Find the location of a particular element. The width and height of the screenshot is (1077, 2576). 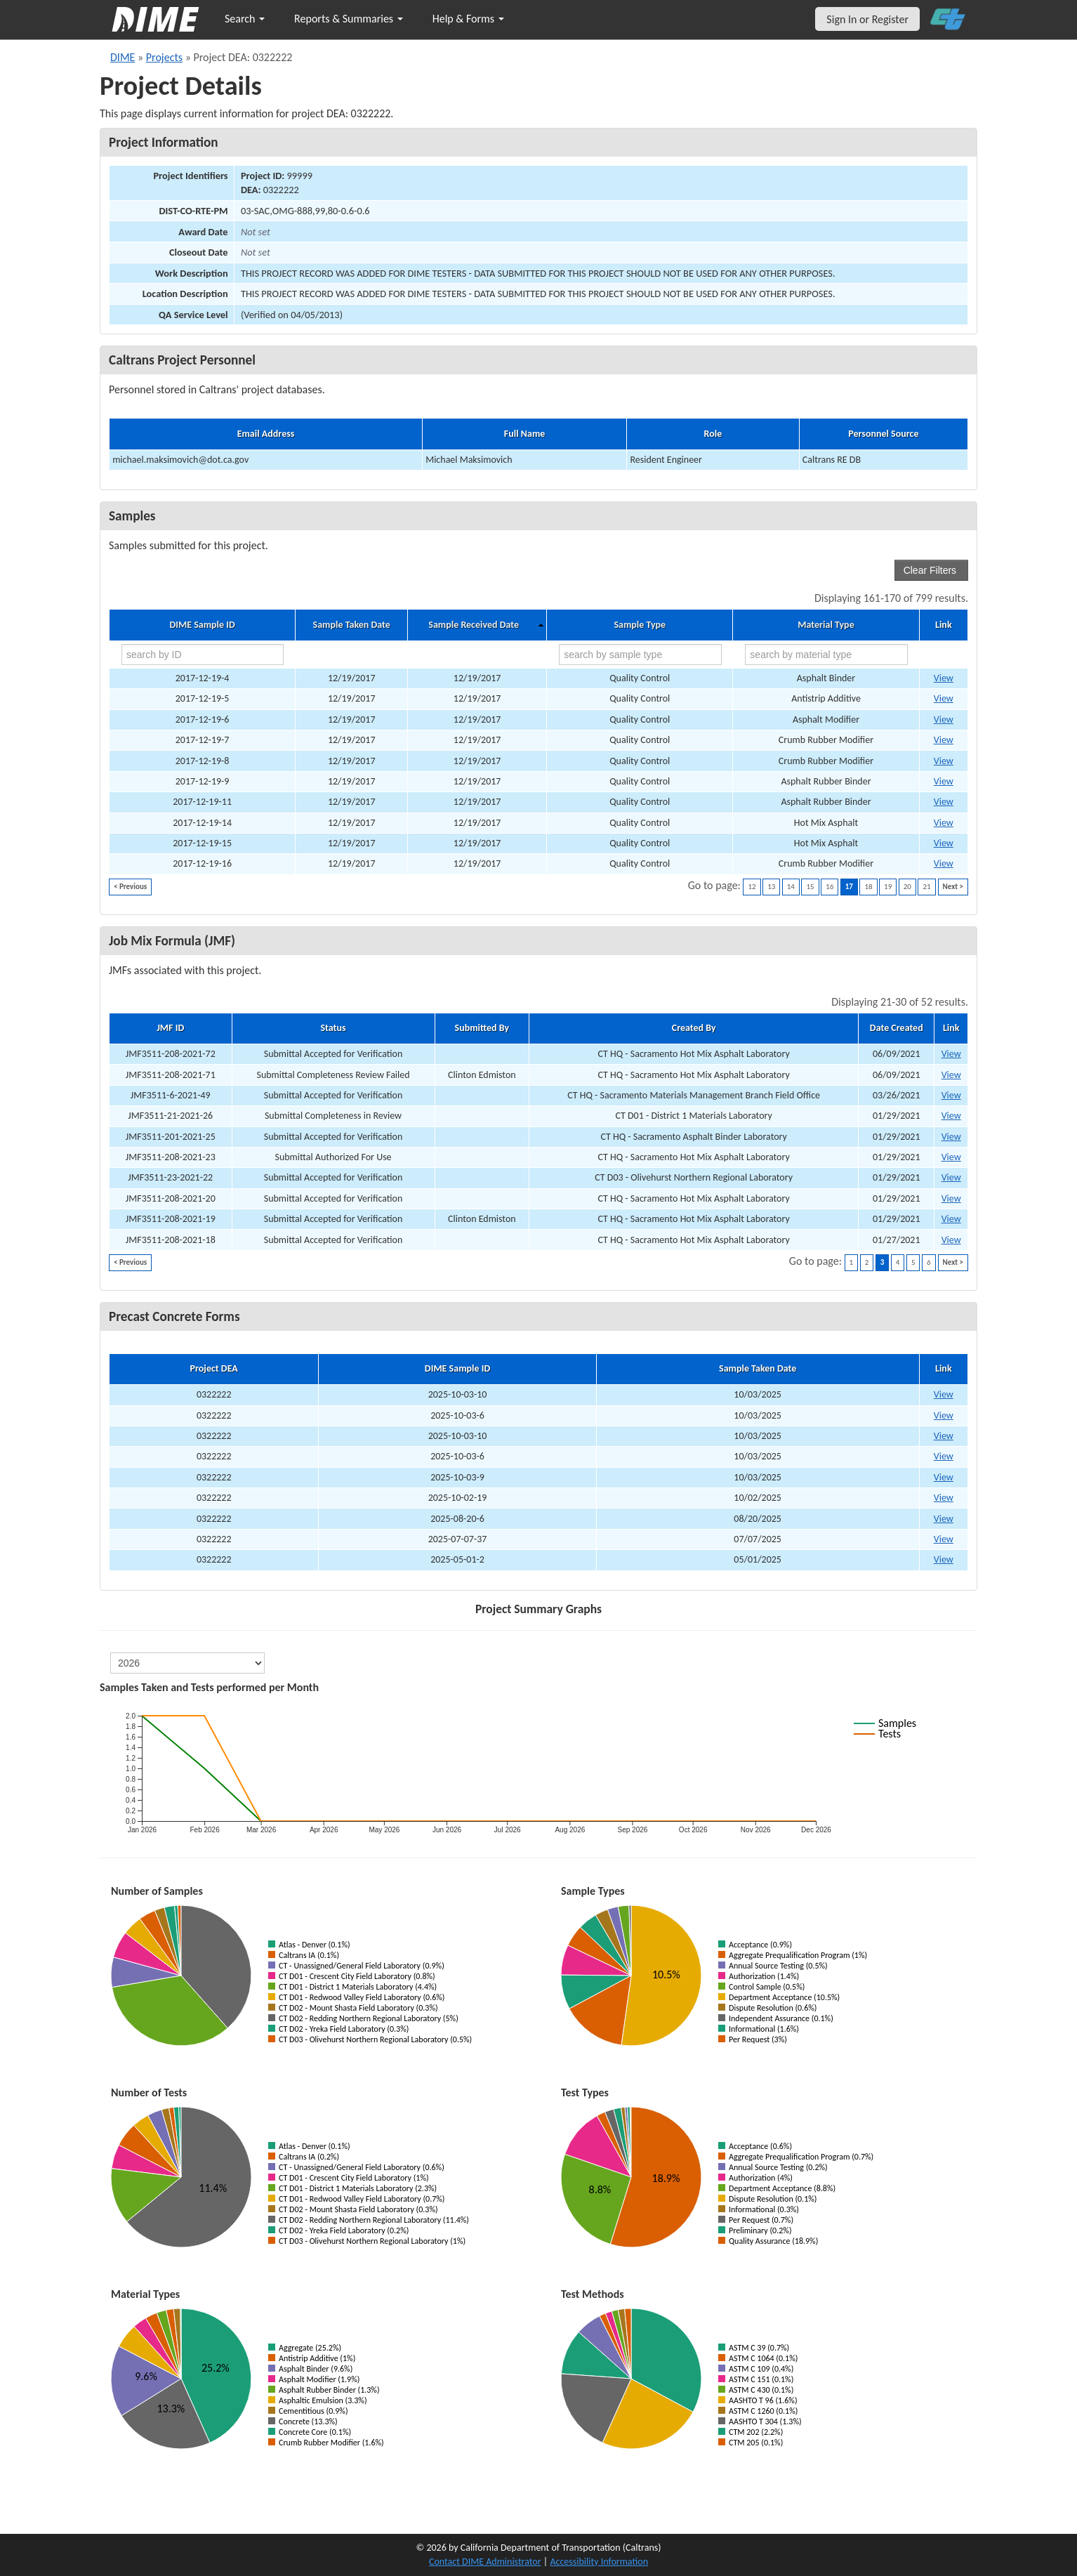

Next > is located at coordinates (953, 886).